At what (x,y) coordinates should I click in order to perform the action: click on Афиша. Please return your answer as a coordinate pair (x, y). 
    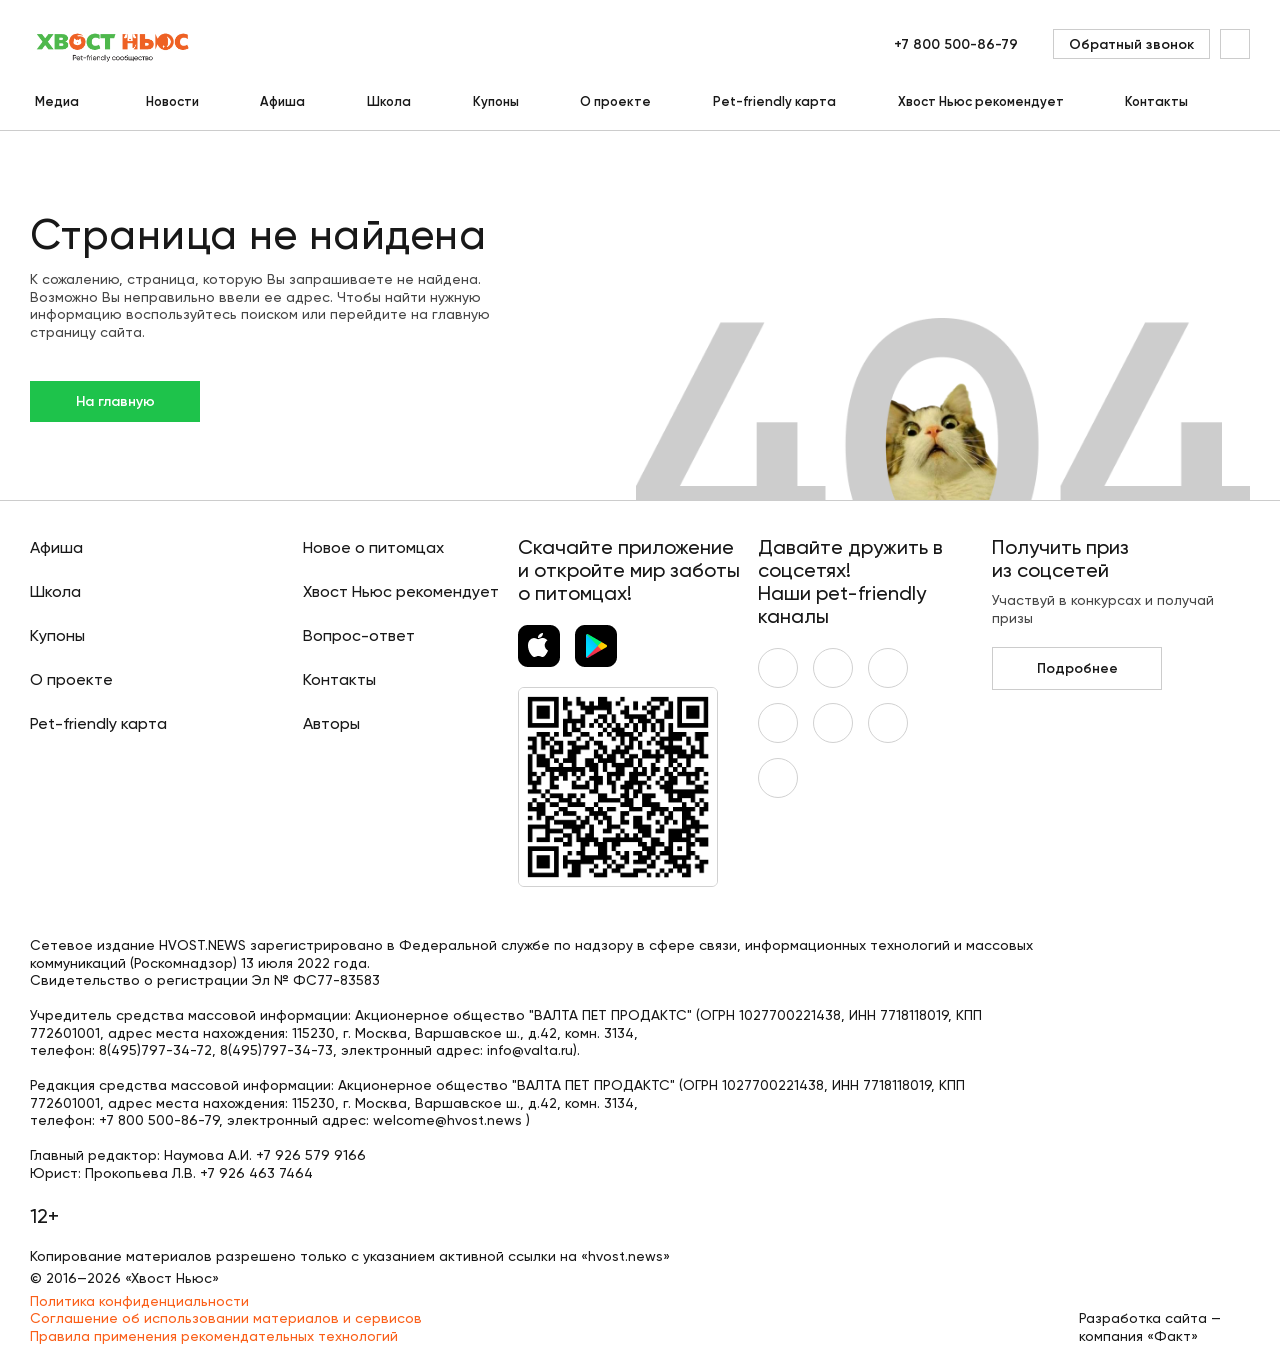
    Looking at the image, I should click on (282, 101).